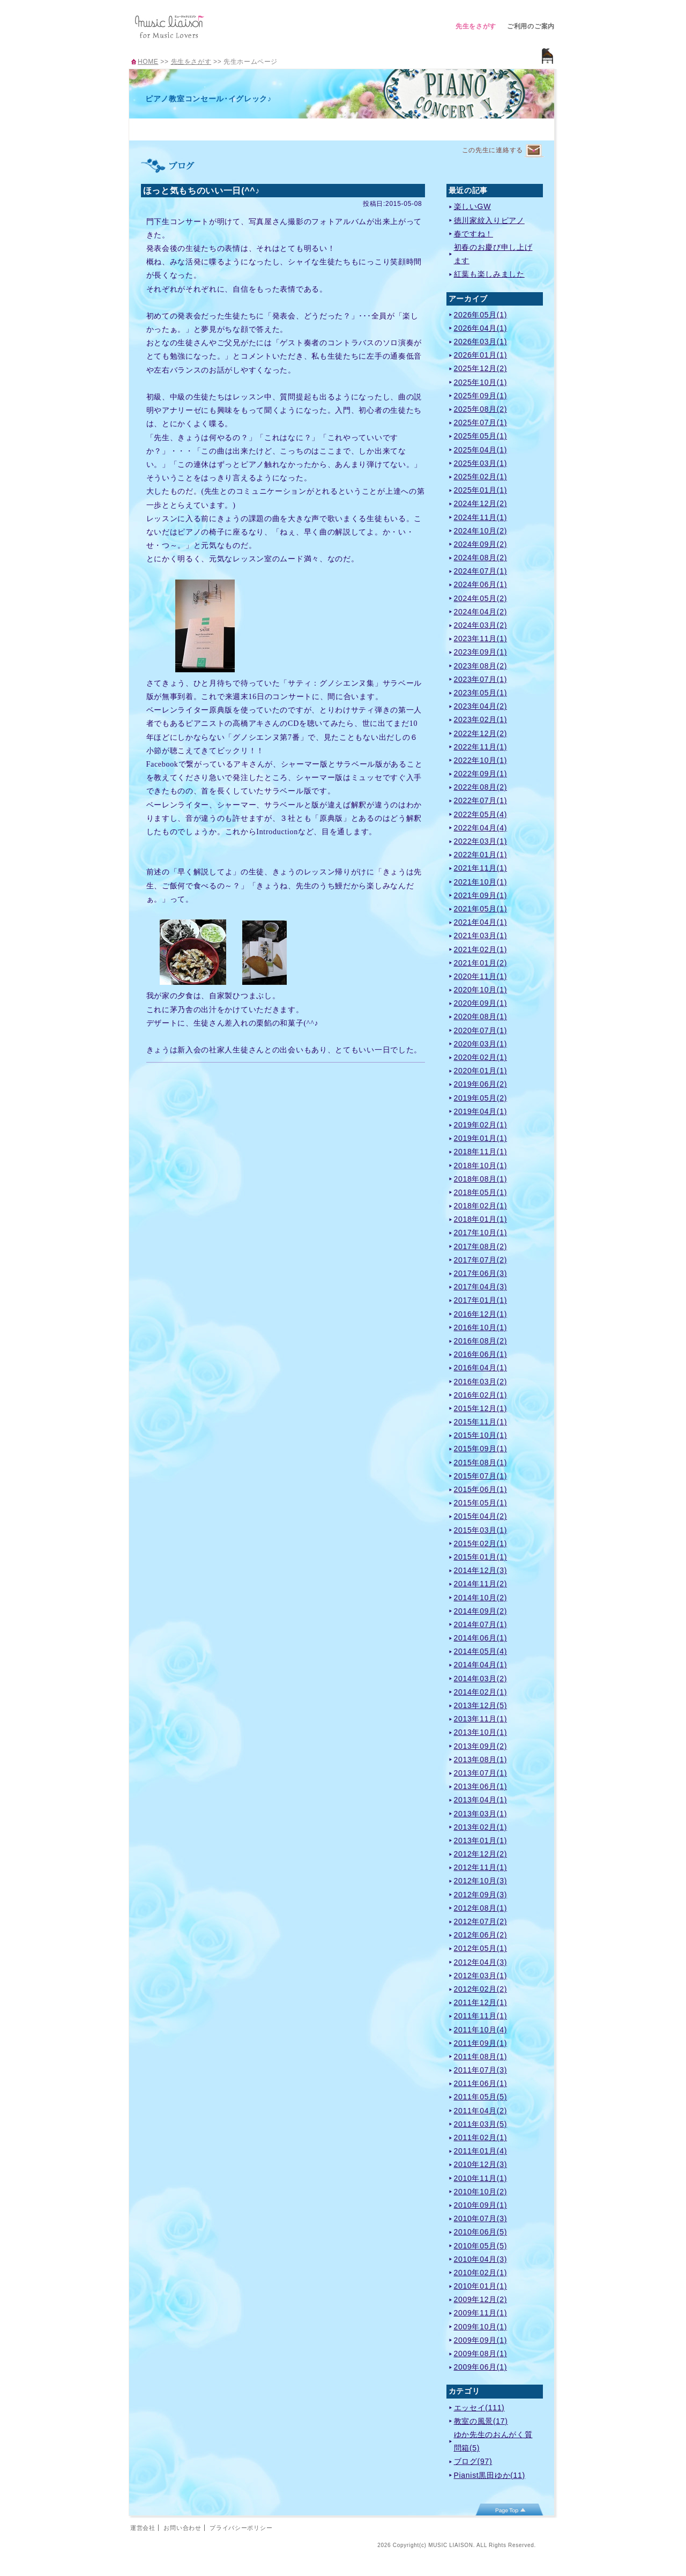  Describe the element at coordinates (489, 2475) in the screenshot. I see `Pianist黒田ゆか(11)` at that location.